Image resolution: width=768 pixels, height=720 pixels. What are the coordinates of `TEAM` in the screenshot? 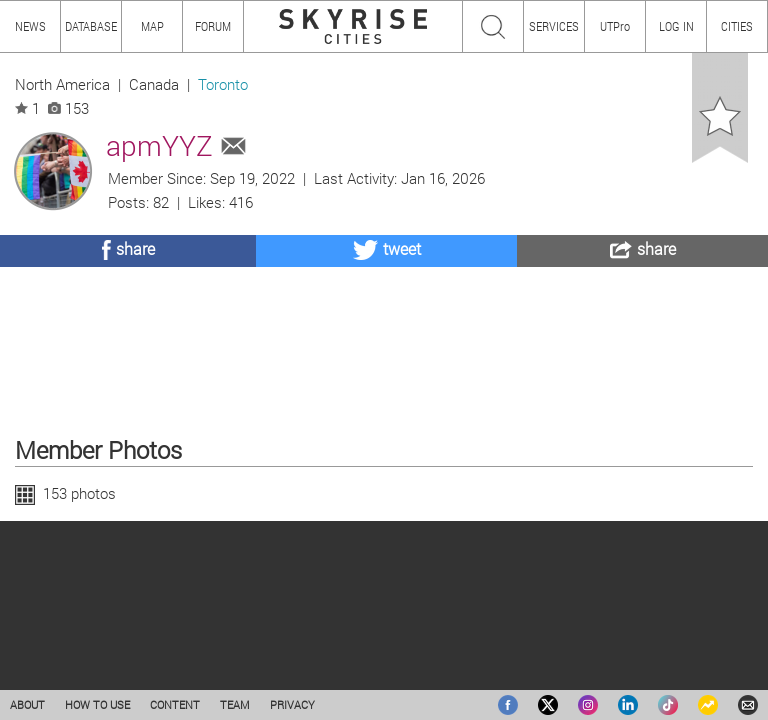 It's located at (235, 704).